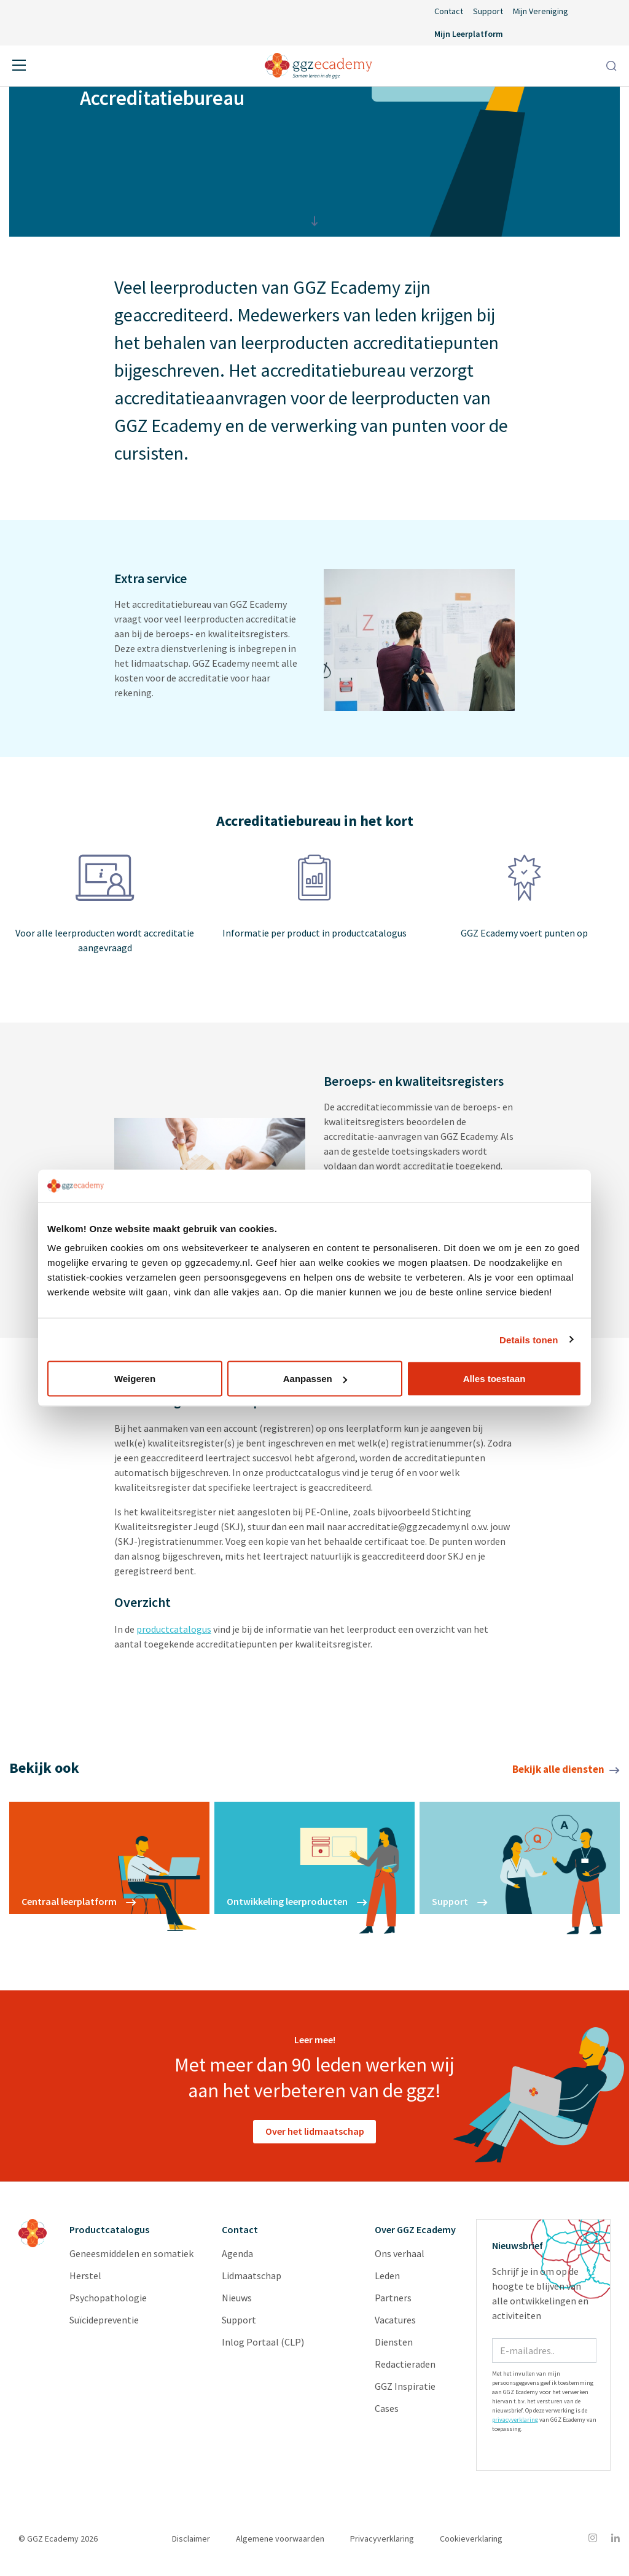 The width and height of the screenshot is (629, 2576). What do you see at coordinates (468, 33) in the screenshot?
I see `Mijn Leerplatform` at bounding box center [468, 33].